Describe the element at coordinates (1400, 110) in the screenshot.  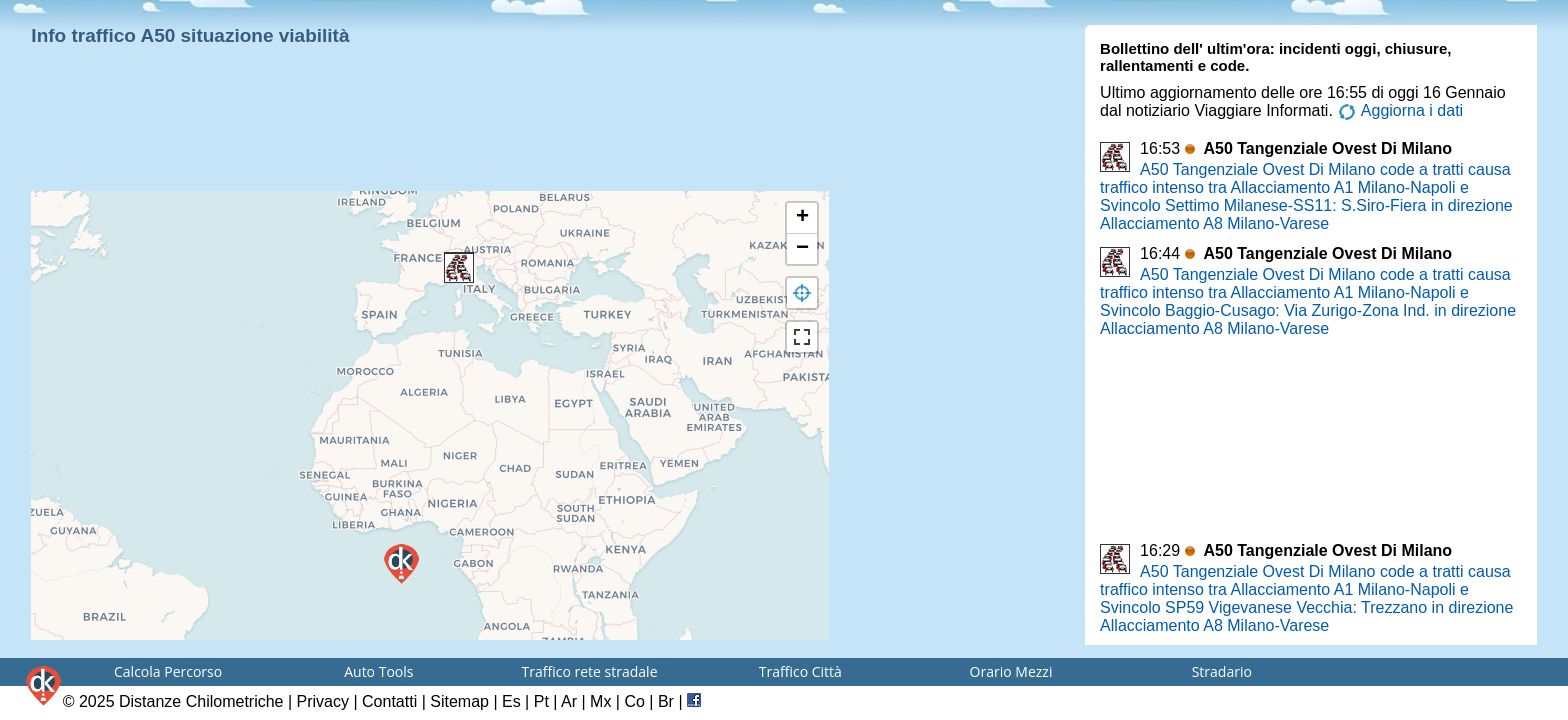
I see `Aggiorna i dati` at that location.